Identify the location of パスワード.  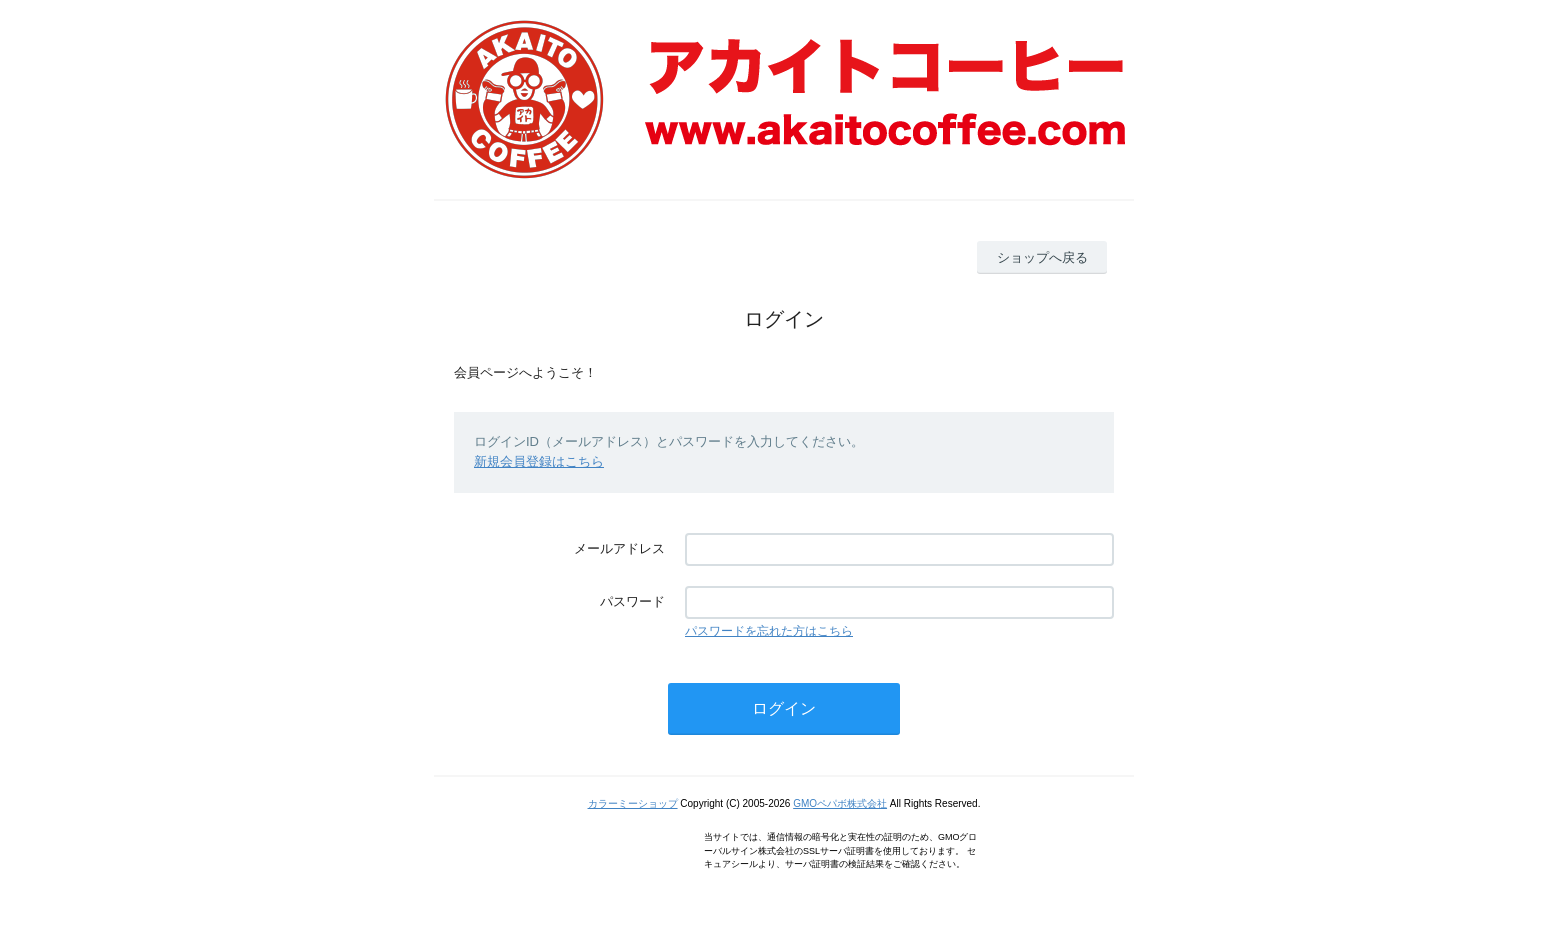
(632, 601).